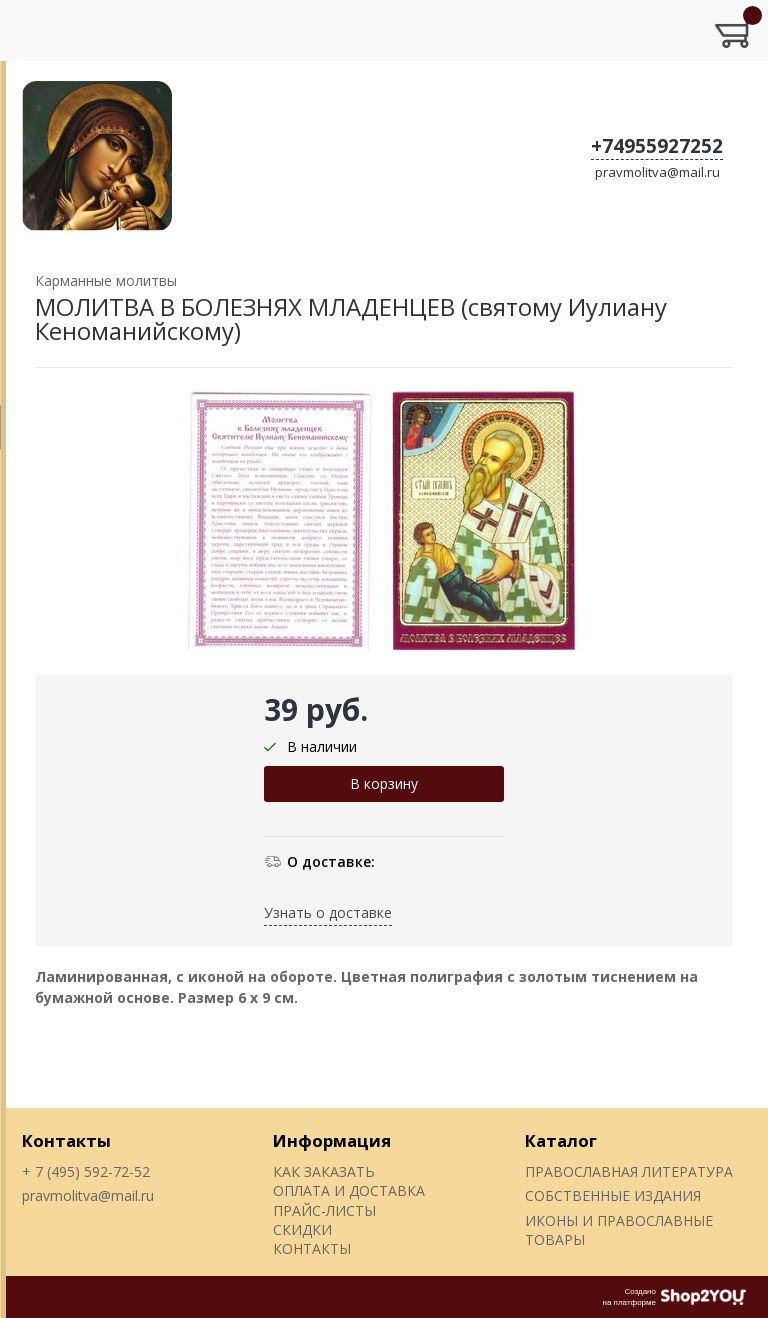 Image resolution: width=768 pixels, height=1318 pixels. I want to click on ОПЛАТА И ДОСТАВКА, so click(349, 1190).